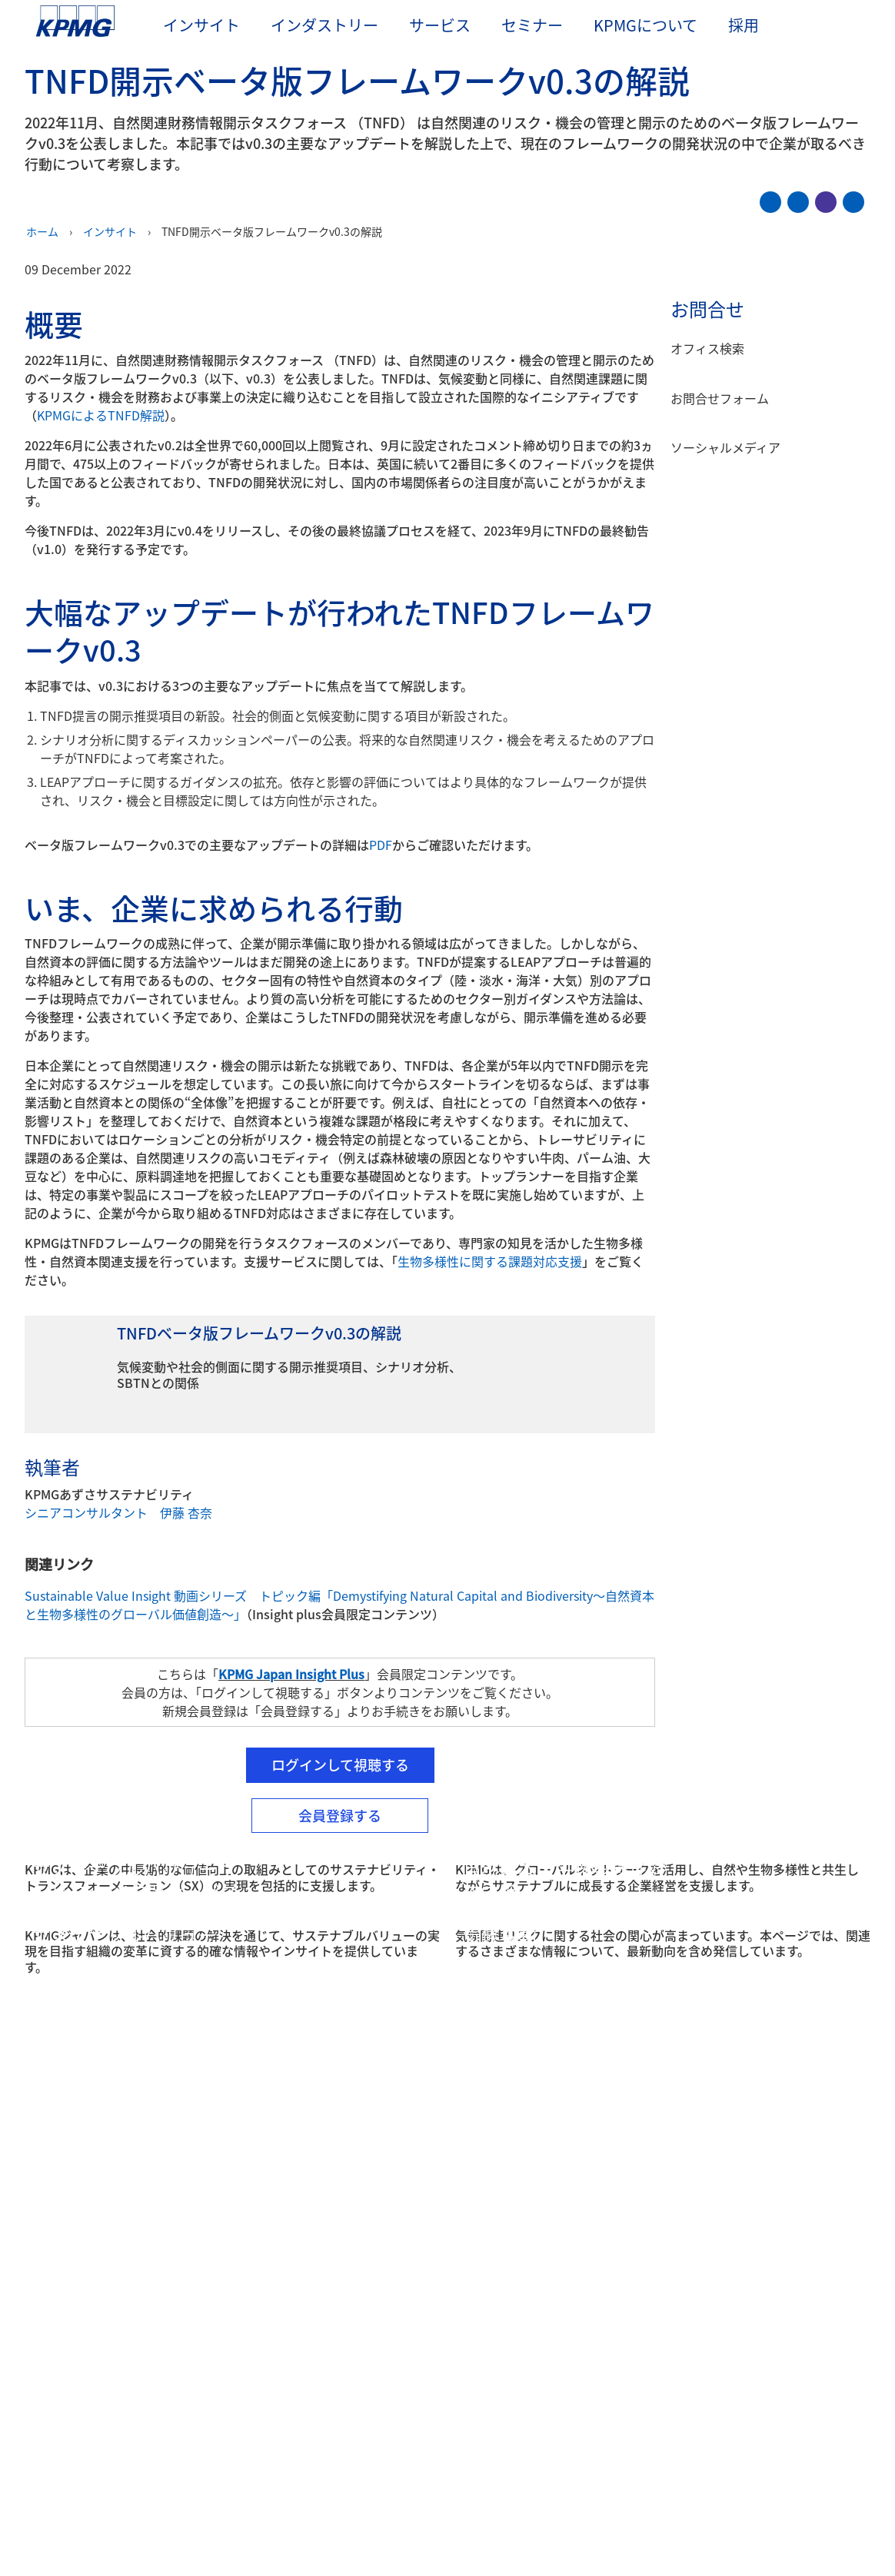  Describe the element at coordinates (721, 2502) in the screenshot. I see `すべてのCookieに同意する` at that location.